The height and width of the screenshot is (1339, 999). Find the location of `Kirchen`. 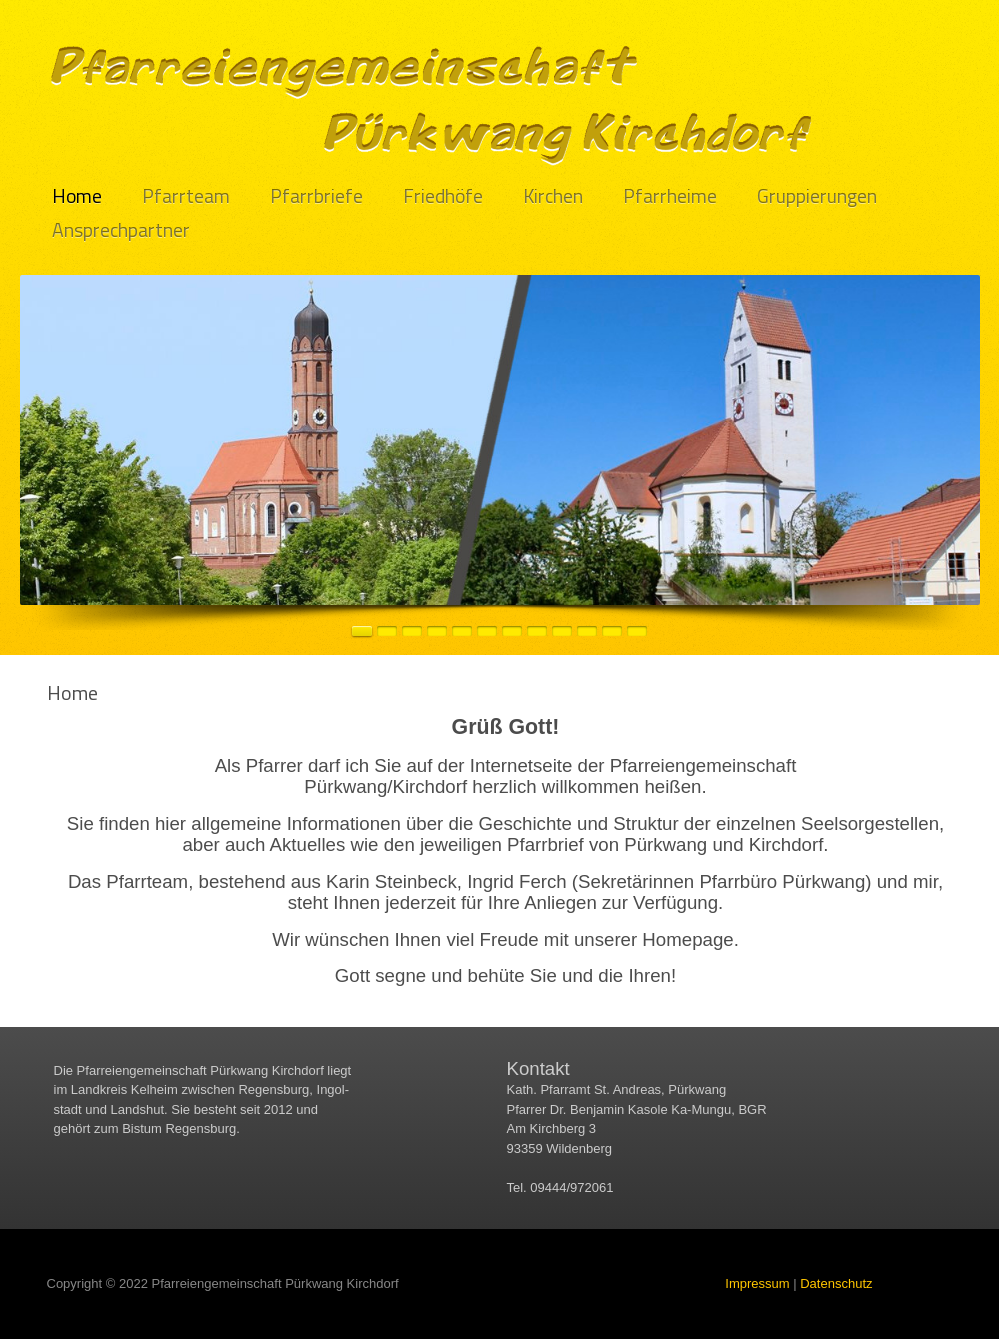

Kirchen is located at coordinates (553, 196).